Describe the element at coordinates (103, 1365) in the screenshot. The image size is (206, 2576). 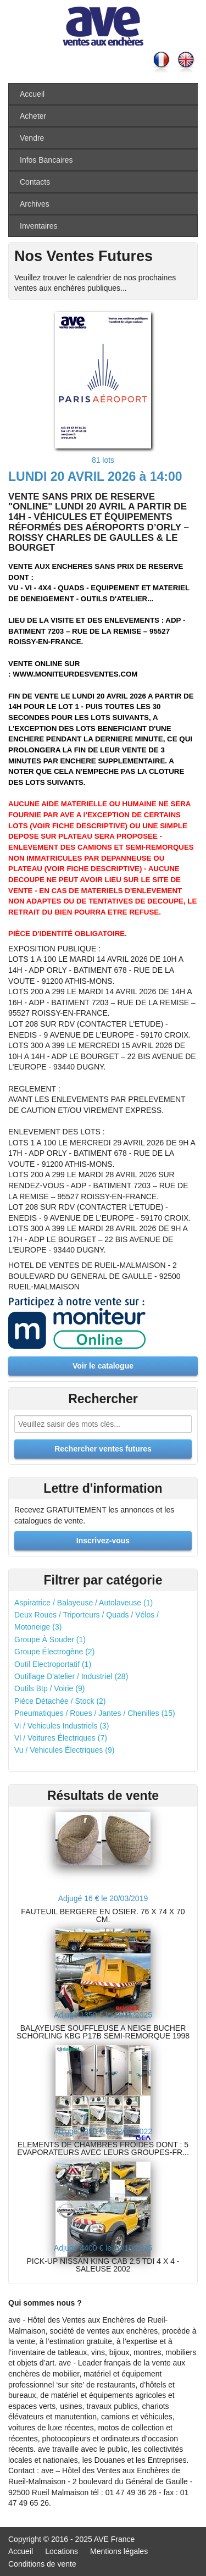
I see `Voir le catalogue` at that location.